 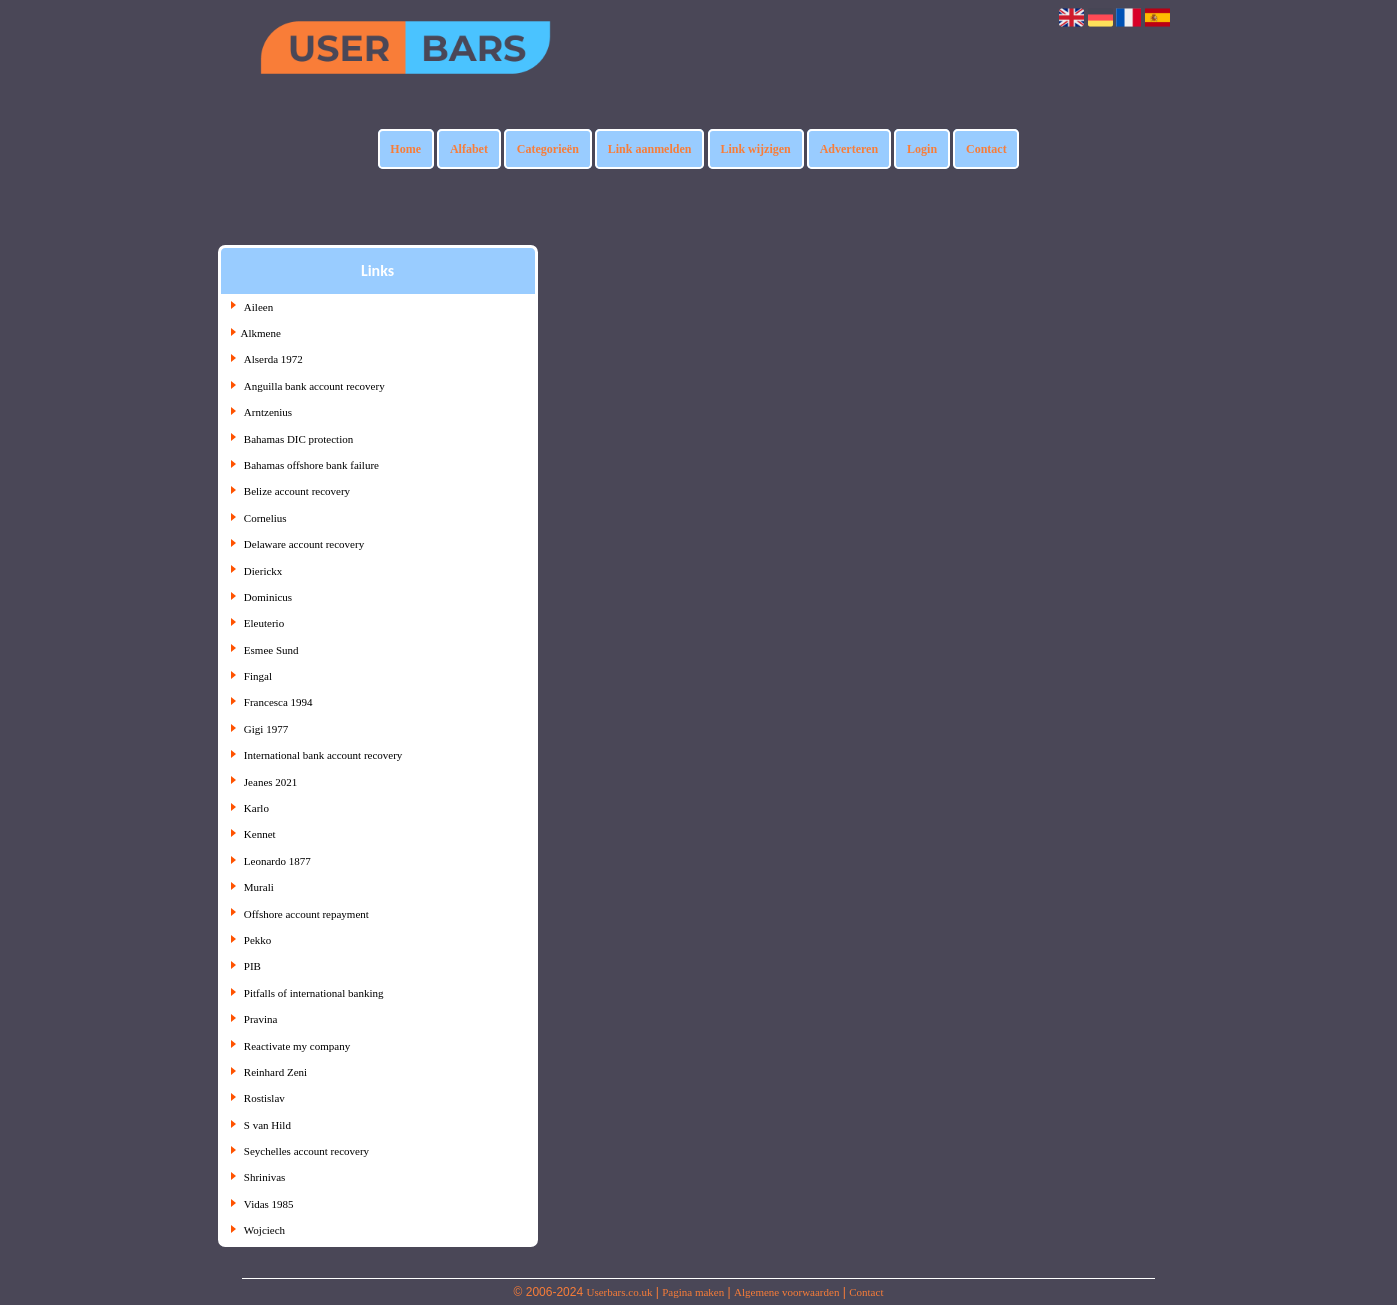 What do you see at coordinates (258, 940) in the screenshot?
I see `Pekko` at bounding box center [258, 940].